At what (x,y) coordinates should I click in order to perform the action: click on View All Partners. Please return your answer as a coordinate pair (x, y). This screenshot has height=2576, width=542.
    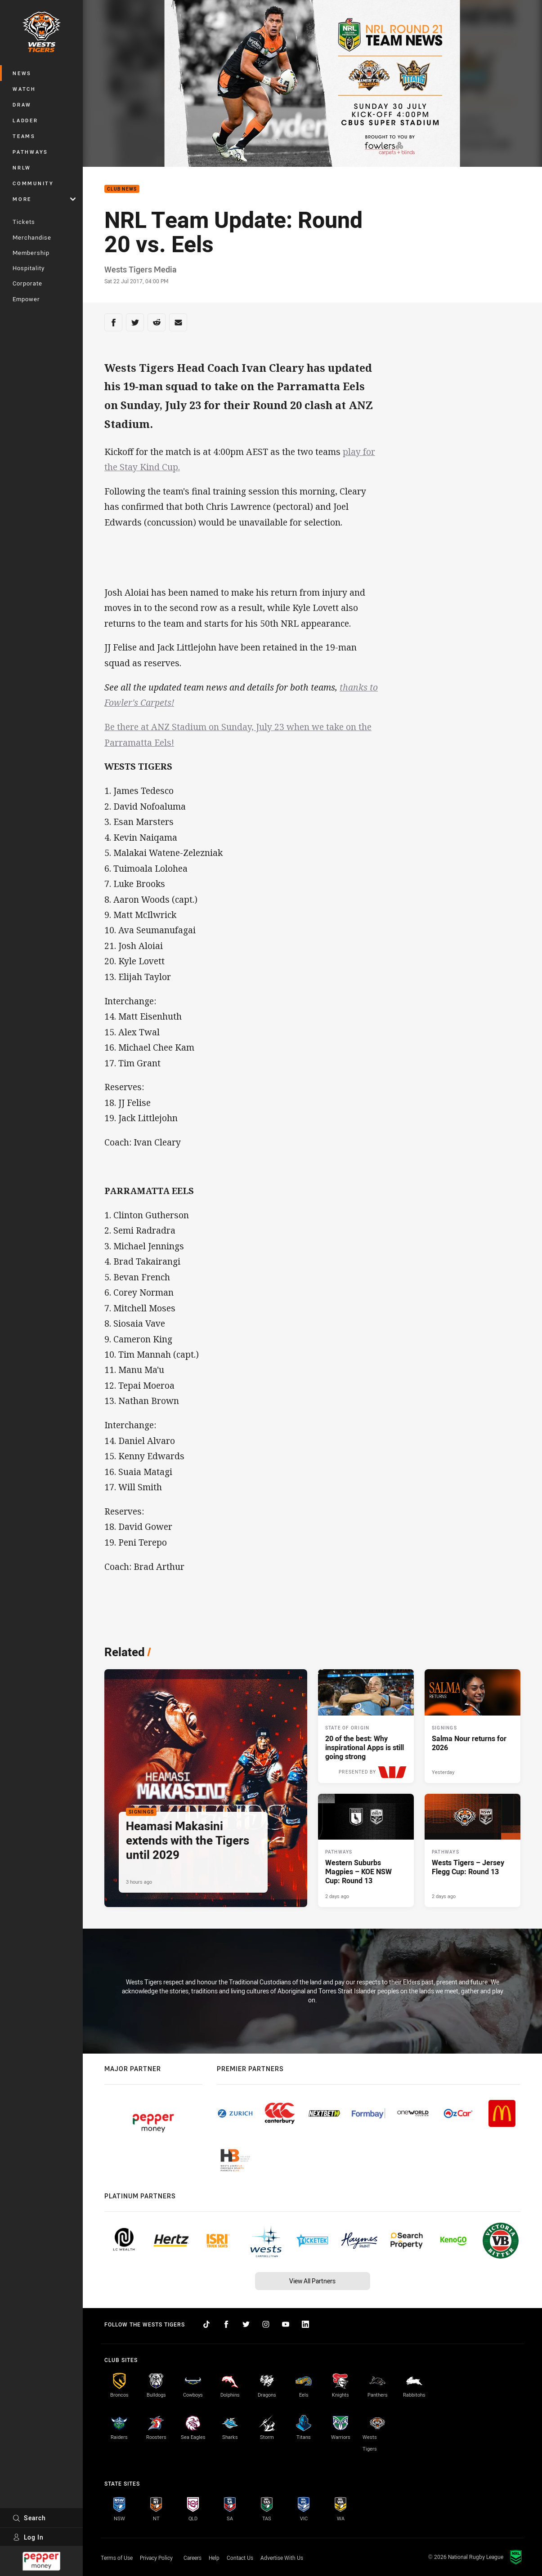
    Looking at the image, I should click on (312, 2281).